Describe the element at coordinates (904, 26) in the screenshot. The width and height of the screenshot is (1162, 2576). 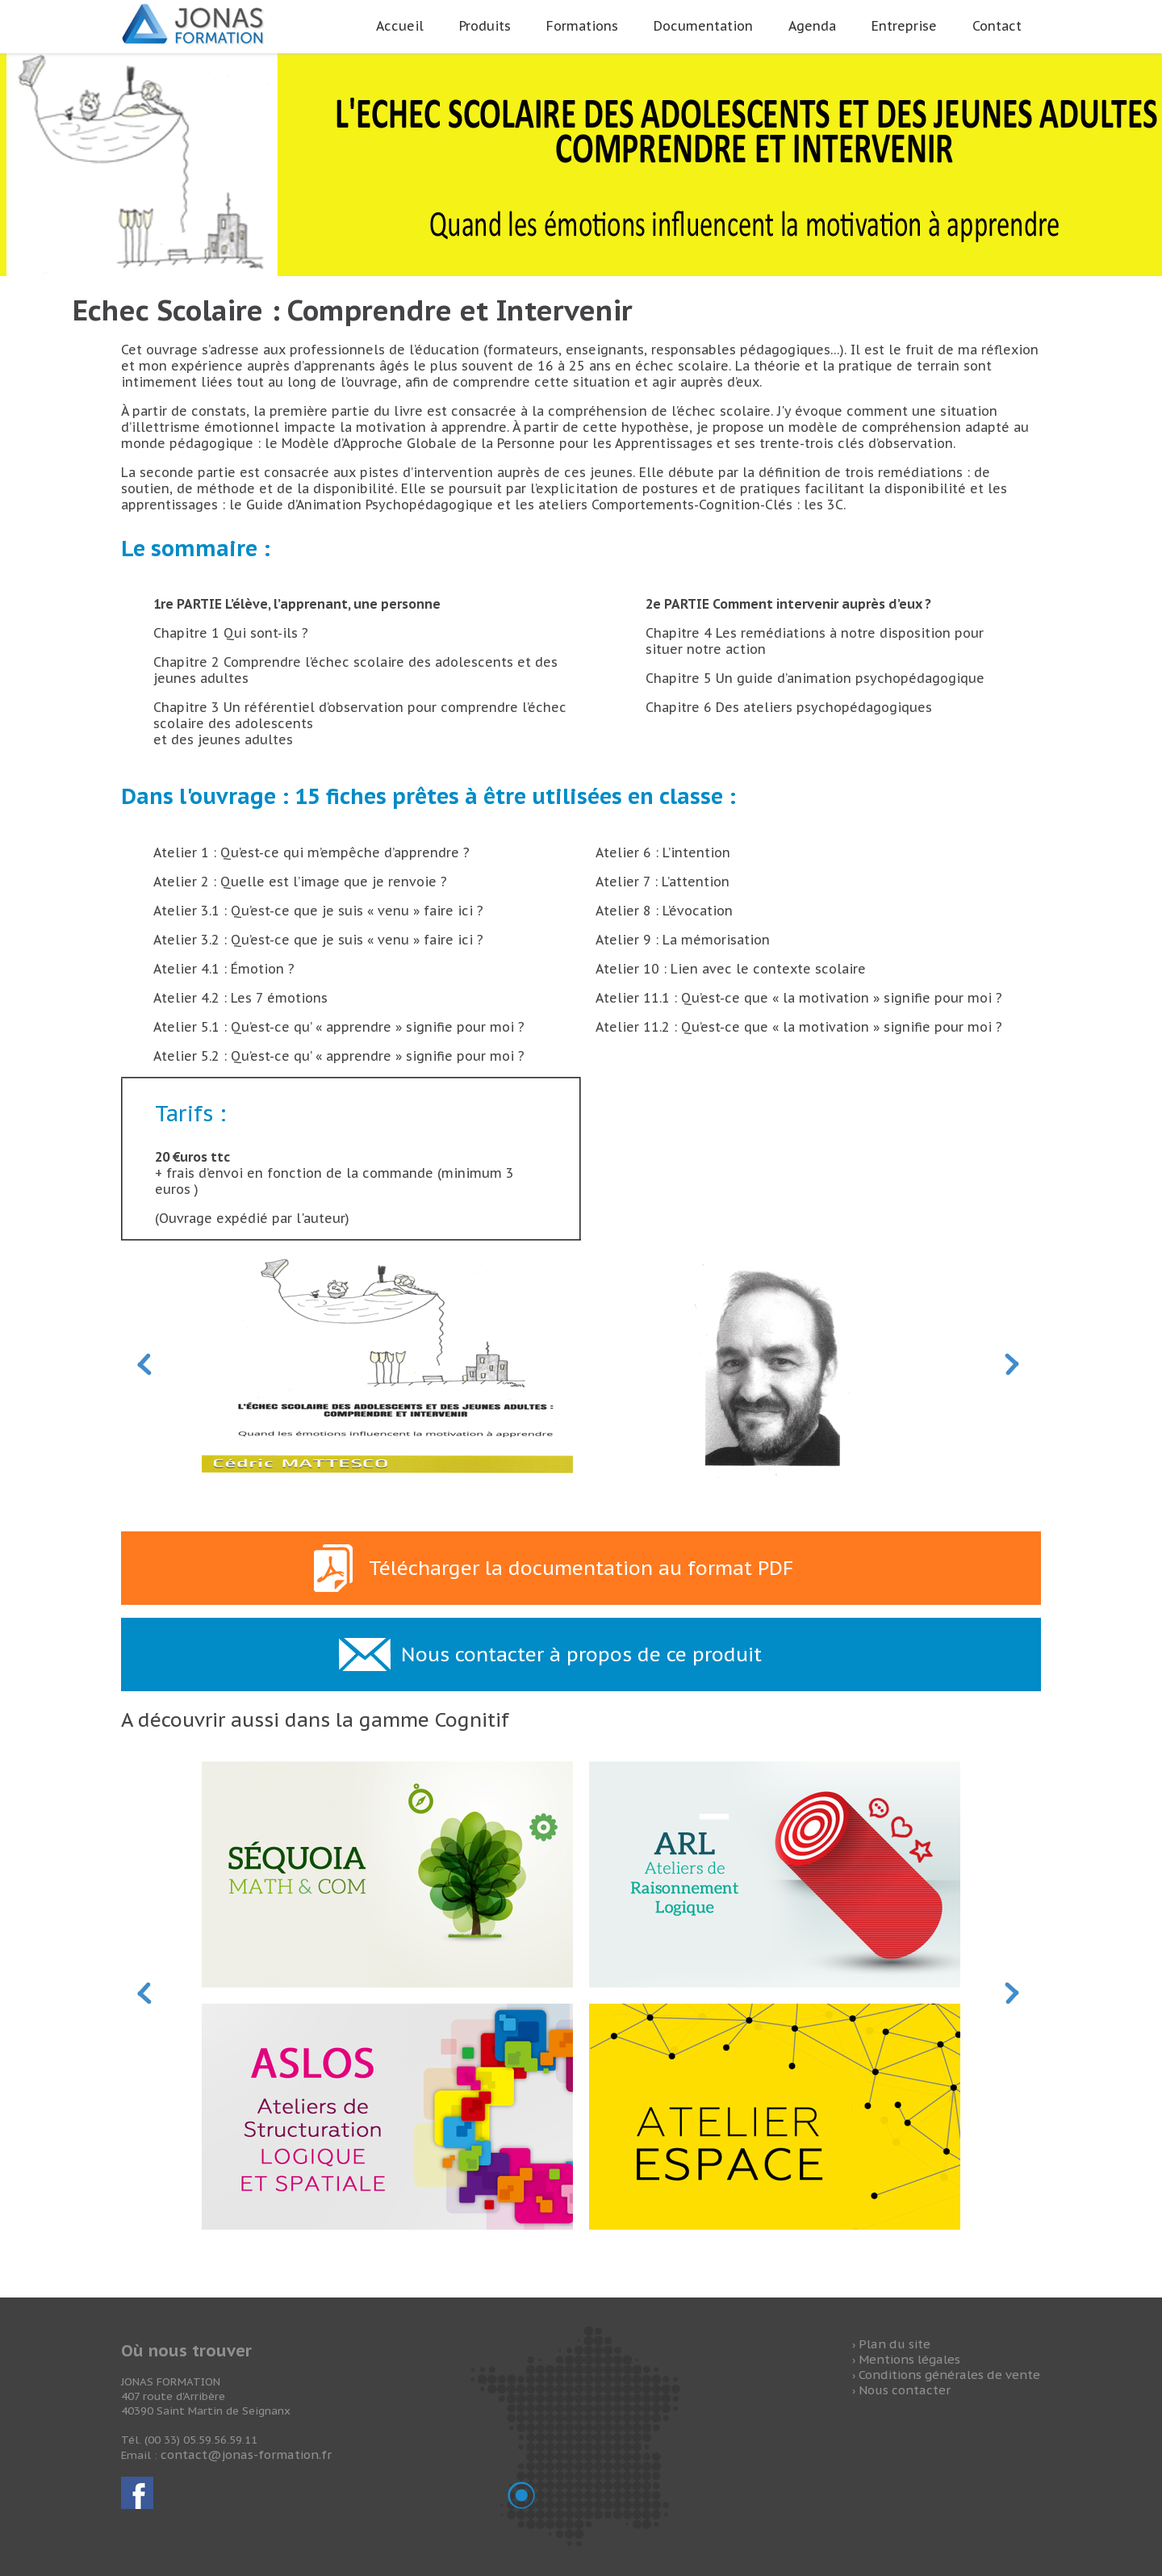
I see `Entreprise` at that location.